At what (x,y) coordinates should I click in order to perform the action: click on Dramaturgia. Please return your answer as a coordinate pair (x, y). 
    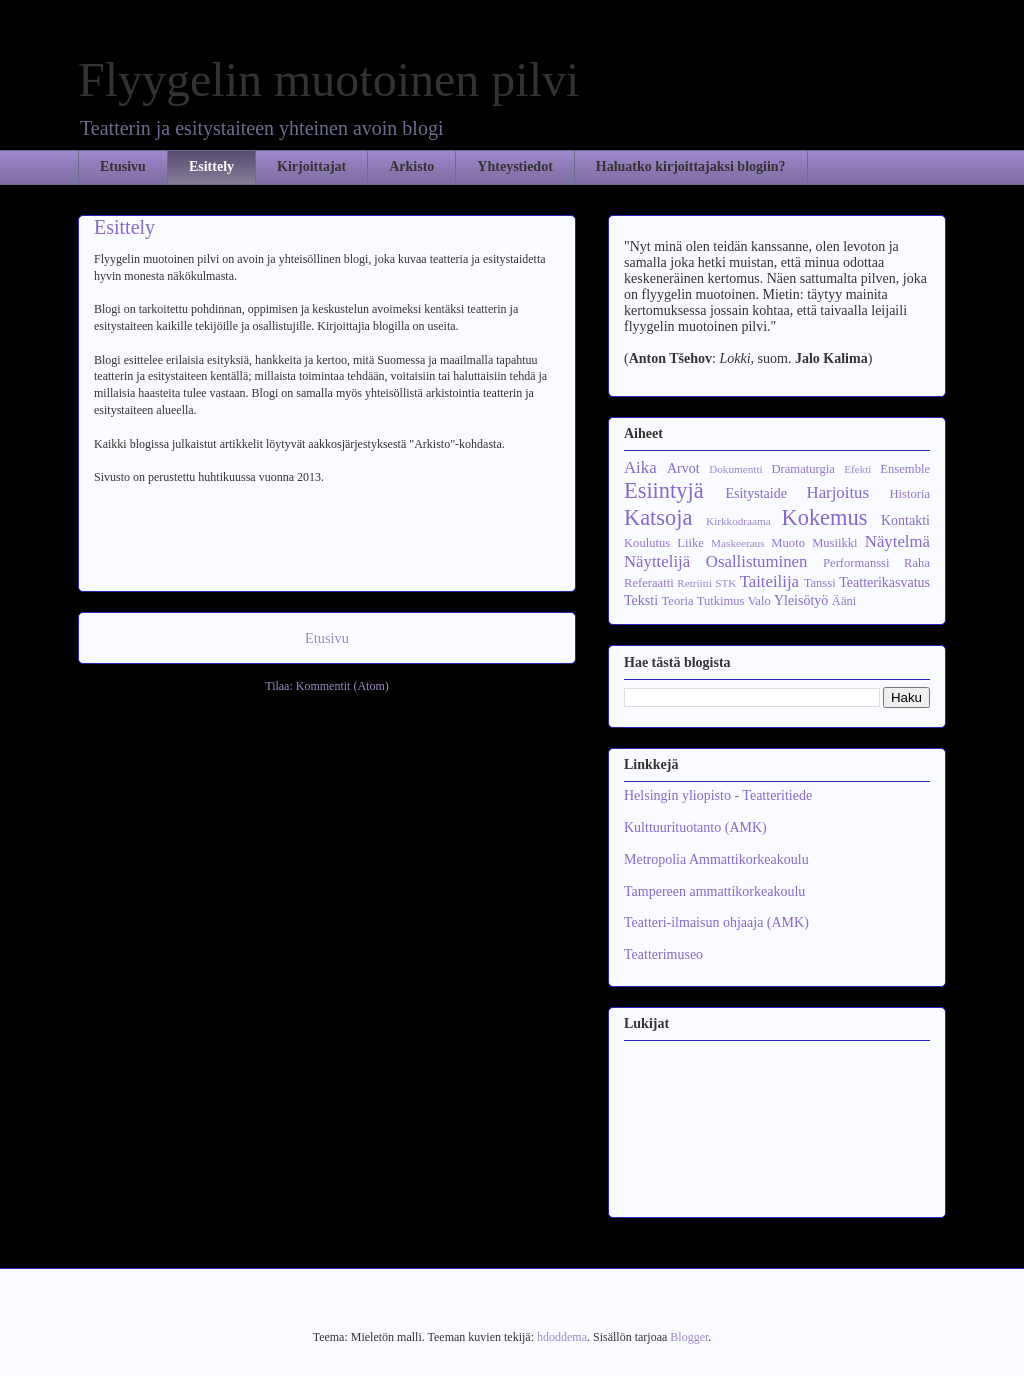
    Looking at the image, I should click on (802, 469).